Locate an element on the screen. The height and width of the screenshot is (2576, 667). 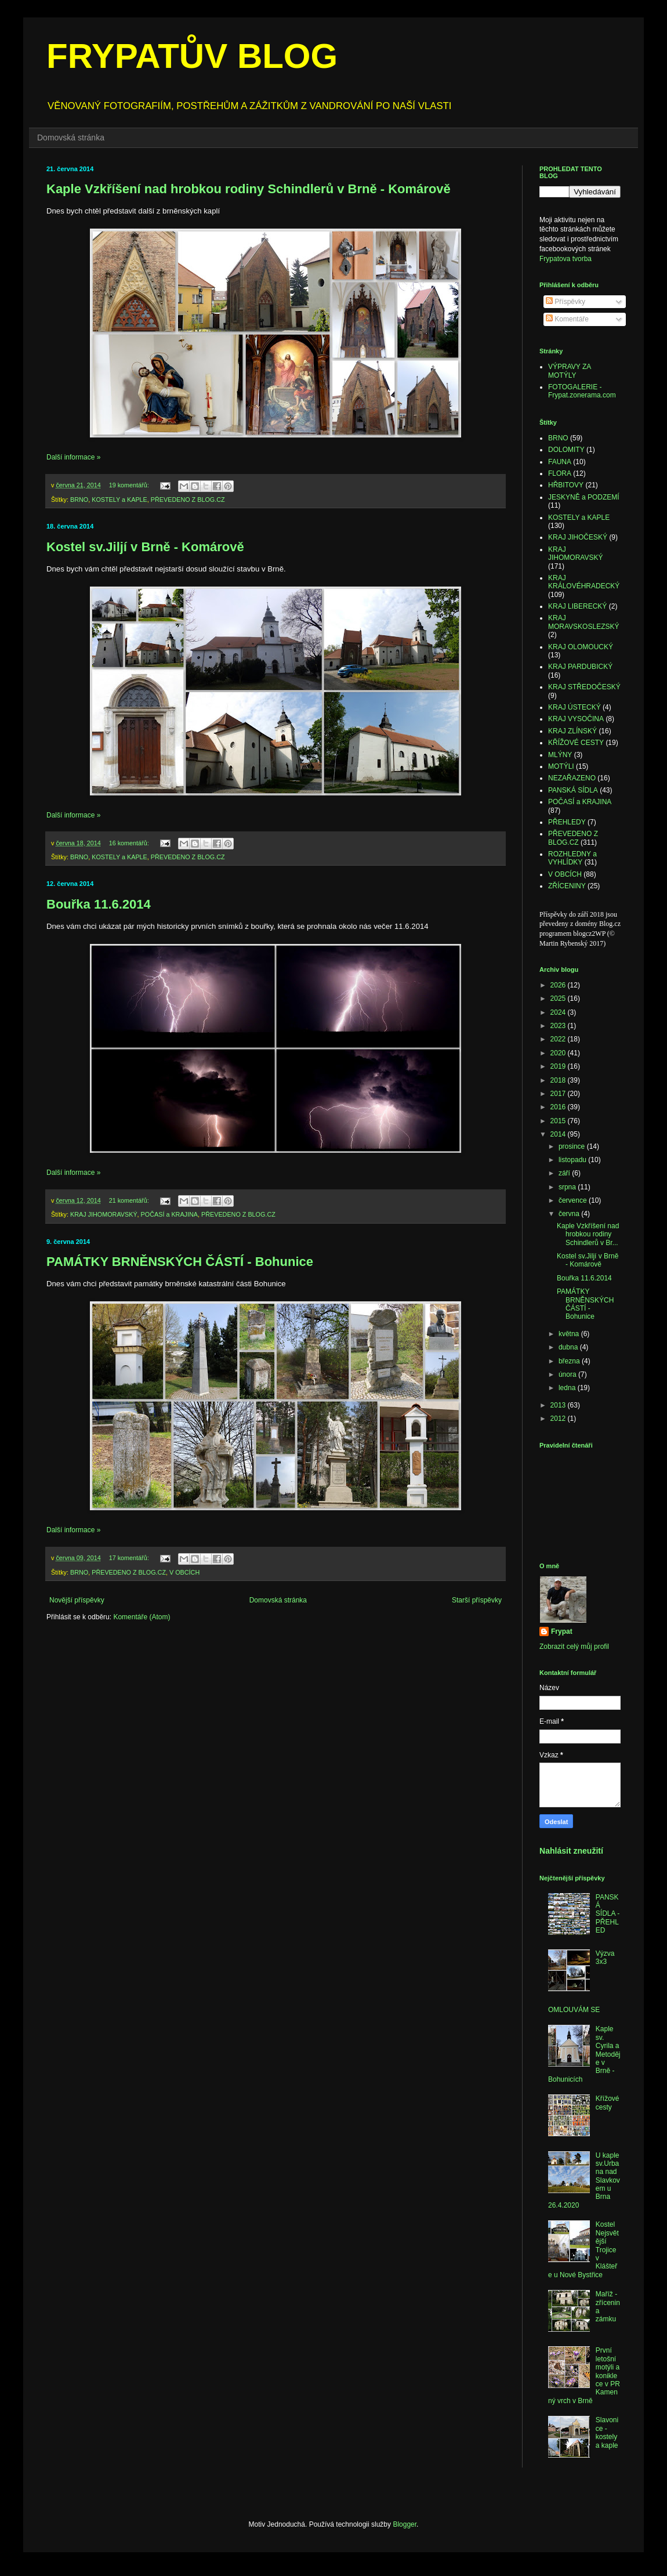
PANSKÁ SÍDLA is located at coordinates (573, 790).